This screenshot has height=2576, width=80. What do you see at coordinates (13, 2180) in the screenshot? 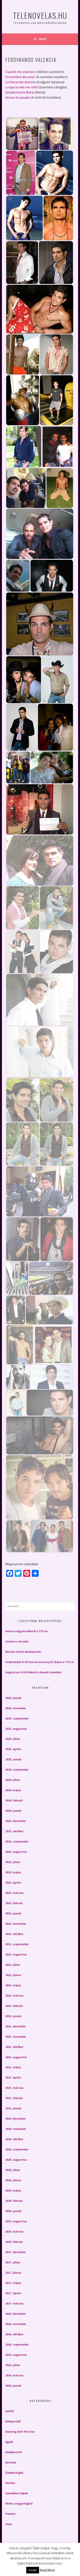
I see `2020. június` at bounding box center [13, 2180].